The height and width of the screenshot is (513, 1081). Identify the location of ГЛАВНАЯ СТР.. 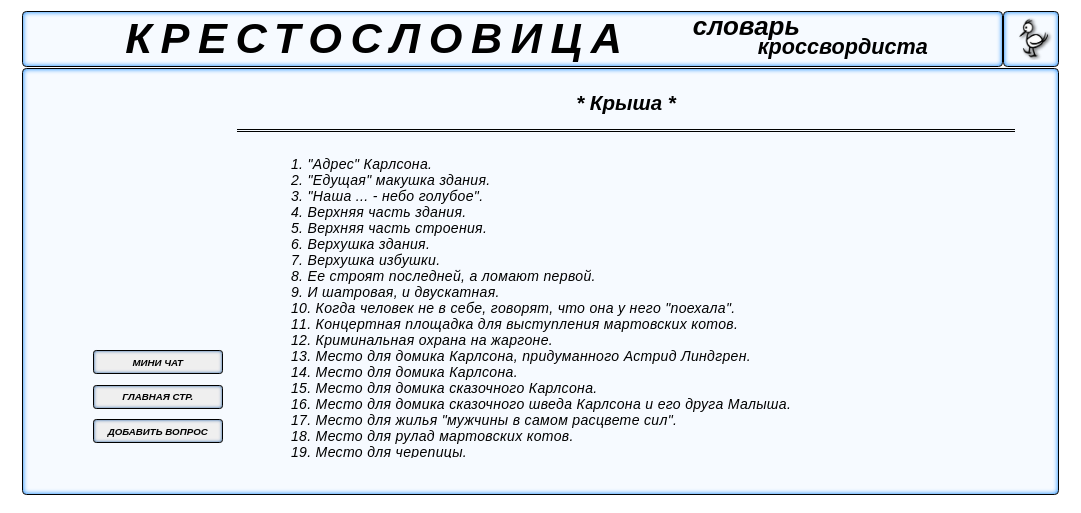
(157, 396).